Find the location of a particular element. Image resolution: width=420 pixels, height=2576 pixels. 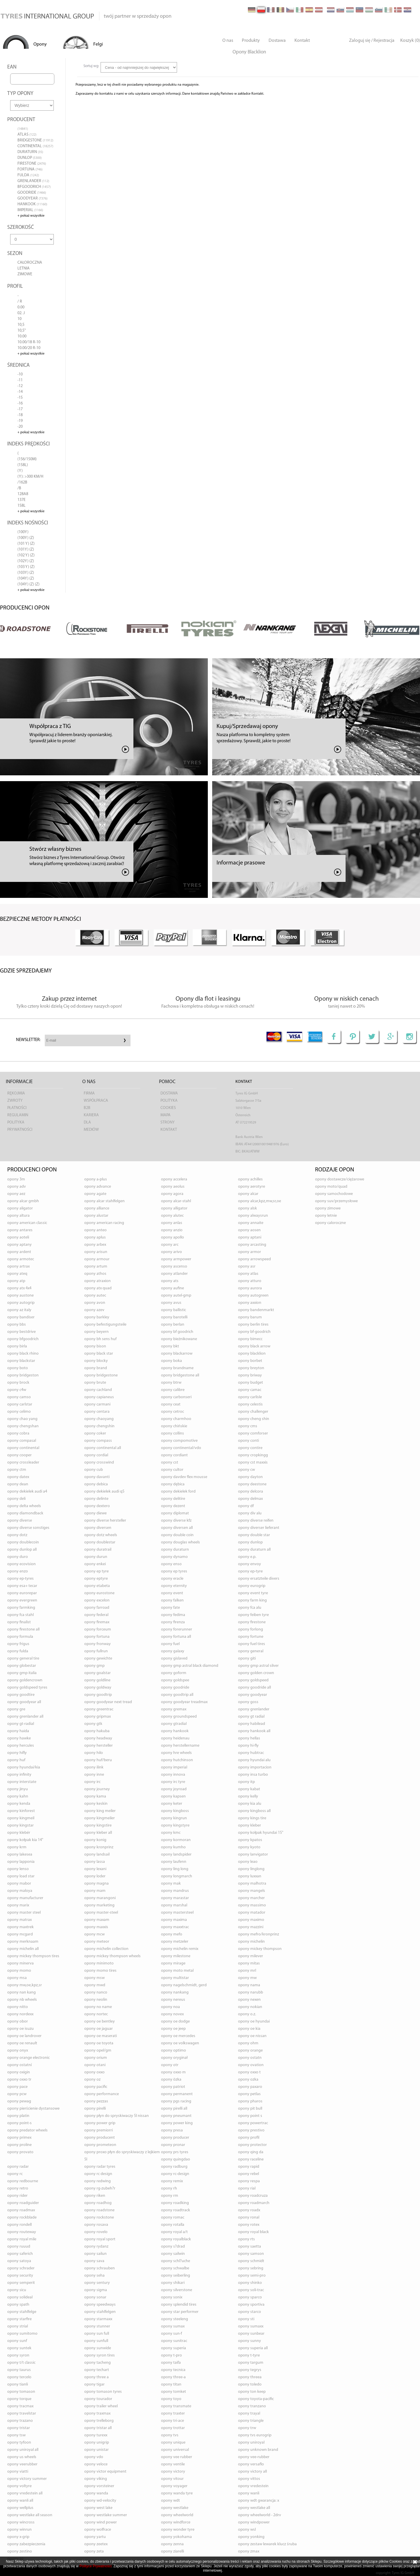

opony HERCULES is located at coordinates (20, 1745).